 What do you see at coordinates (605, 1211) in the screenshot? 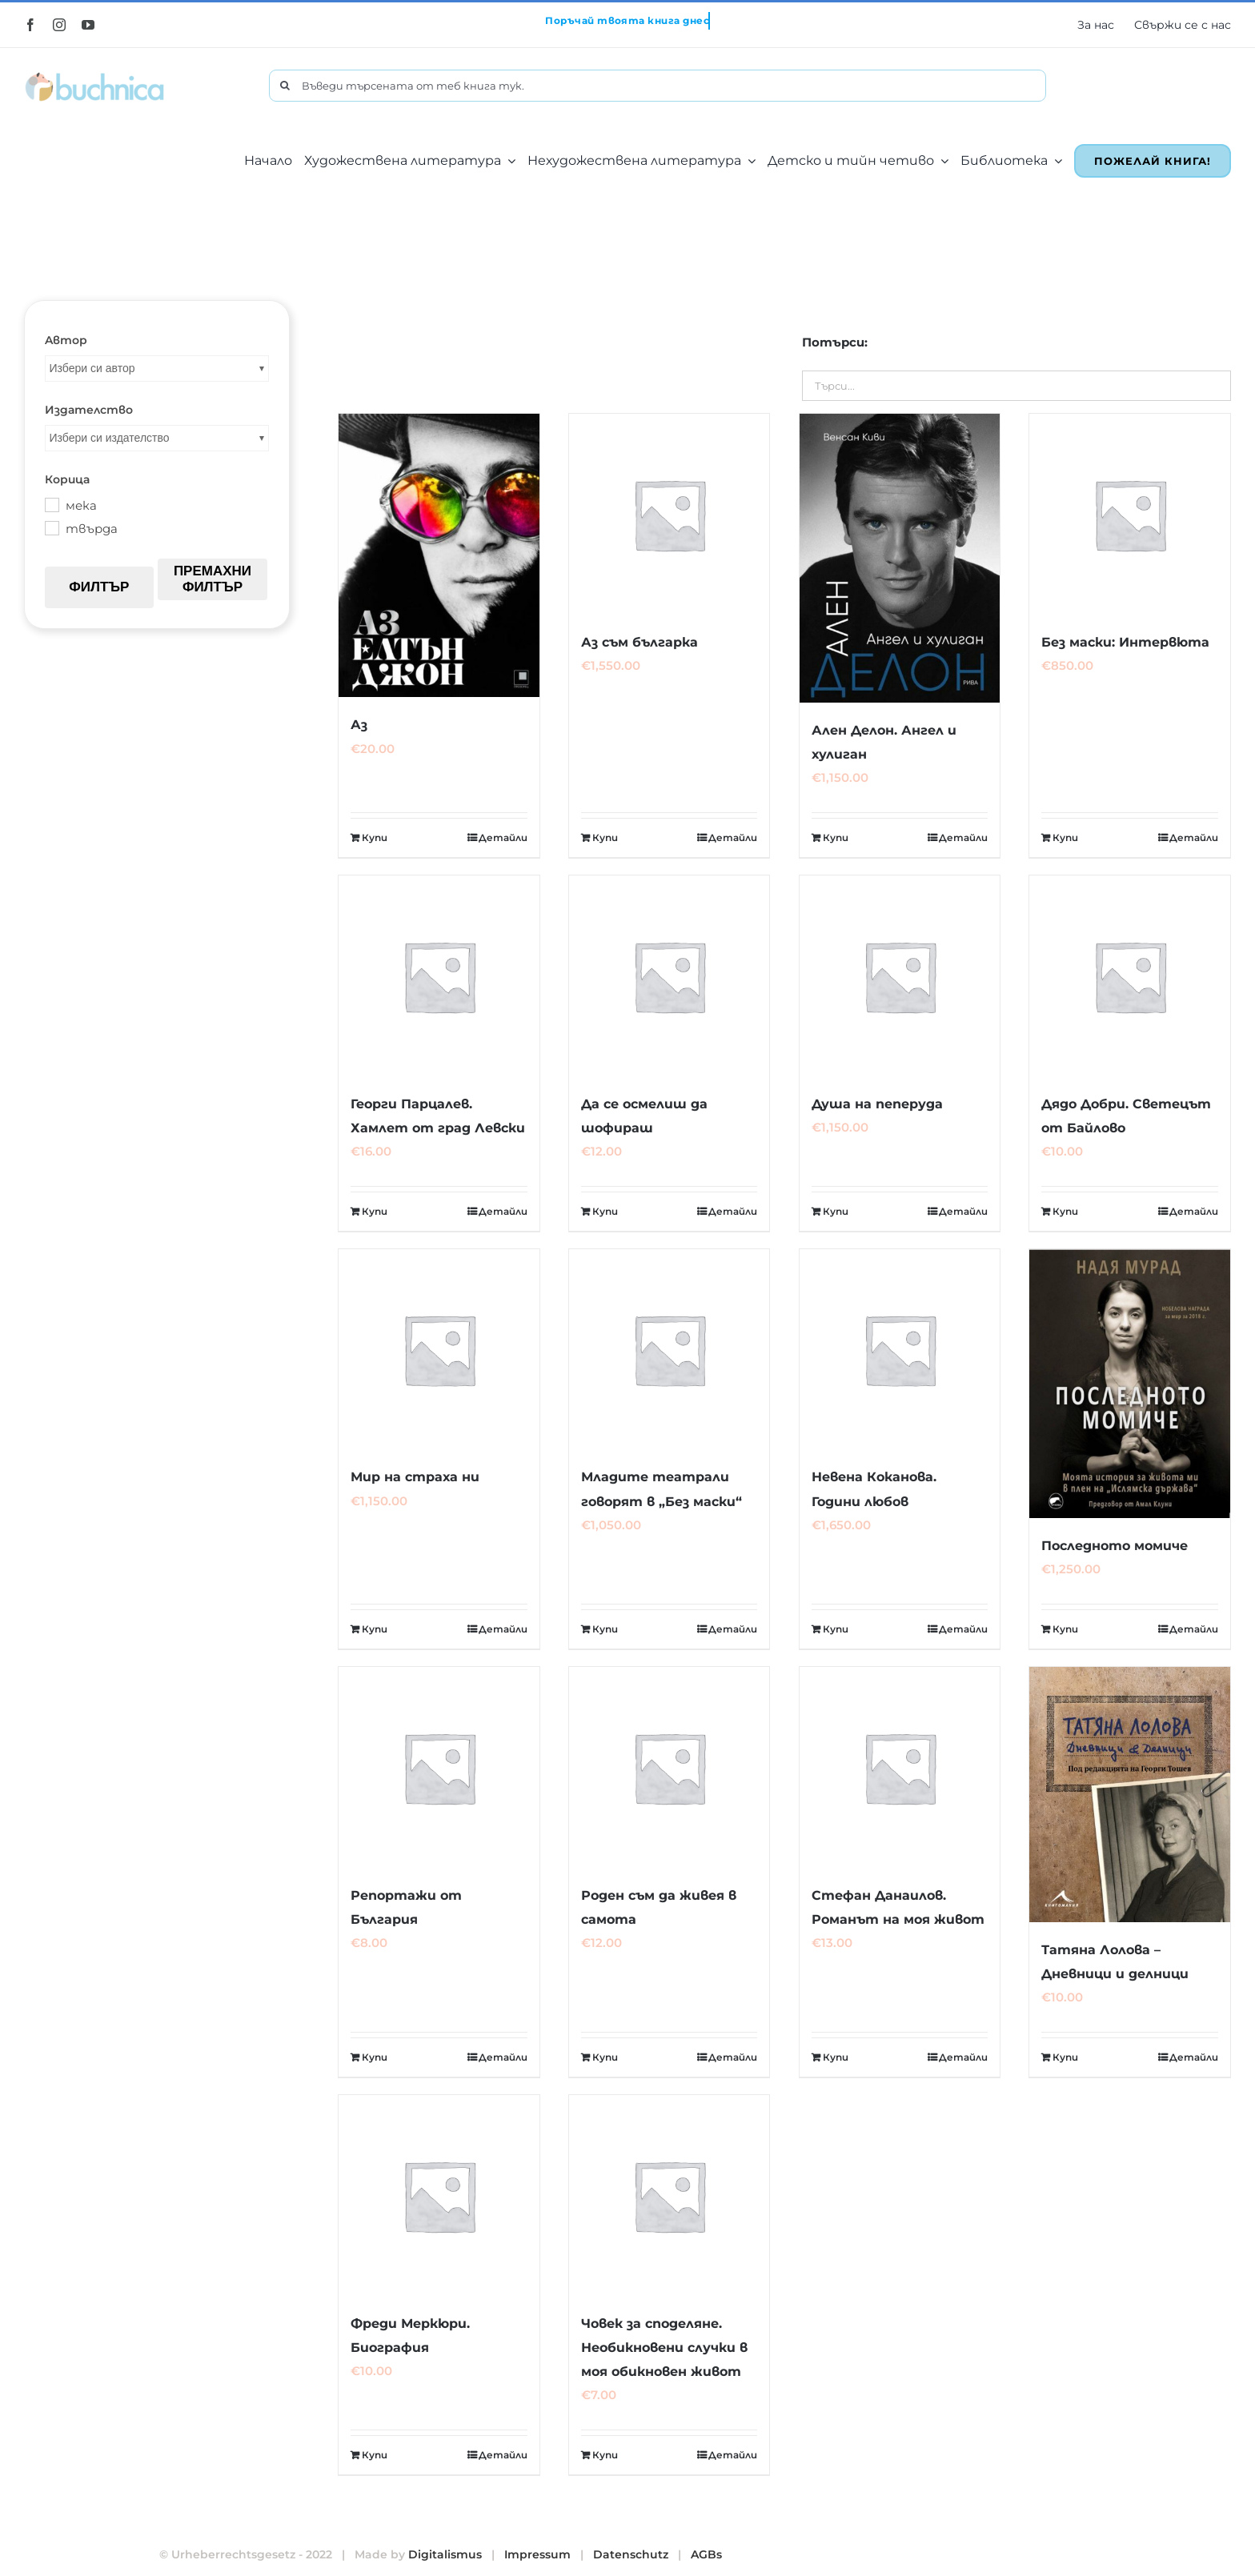
I see `Купи [Добавете “Да се осмелиш да шофираш” в количката си]` at bounding box center [605, 1211].